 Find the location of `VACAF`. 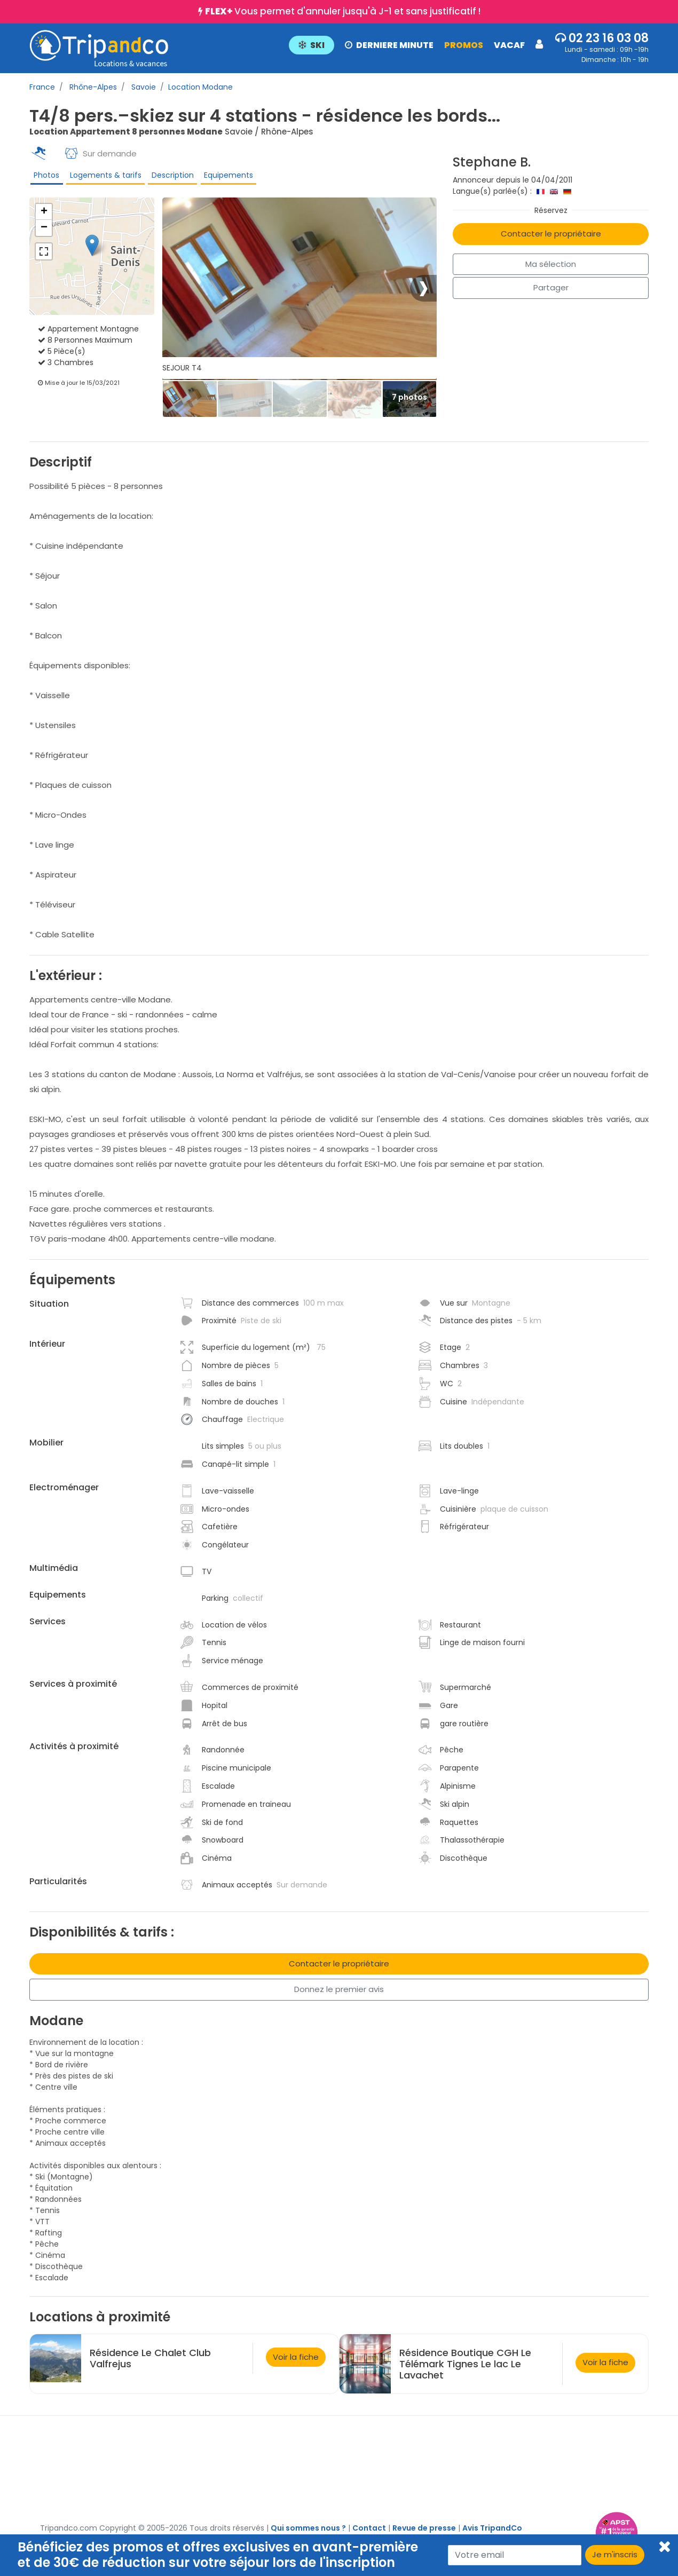

VACAF is located at coordinates (509, 45).